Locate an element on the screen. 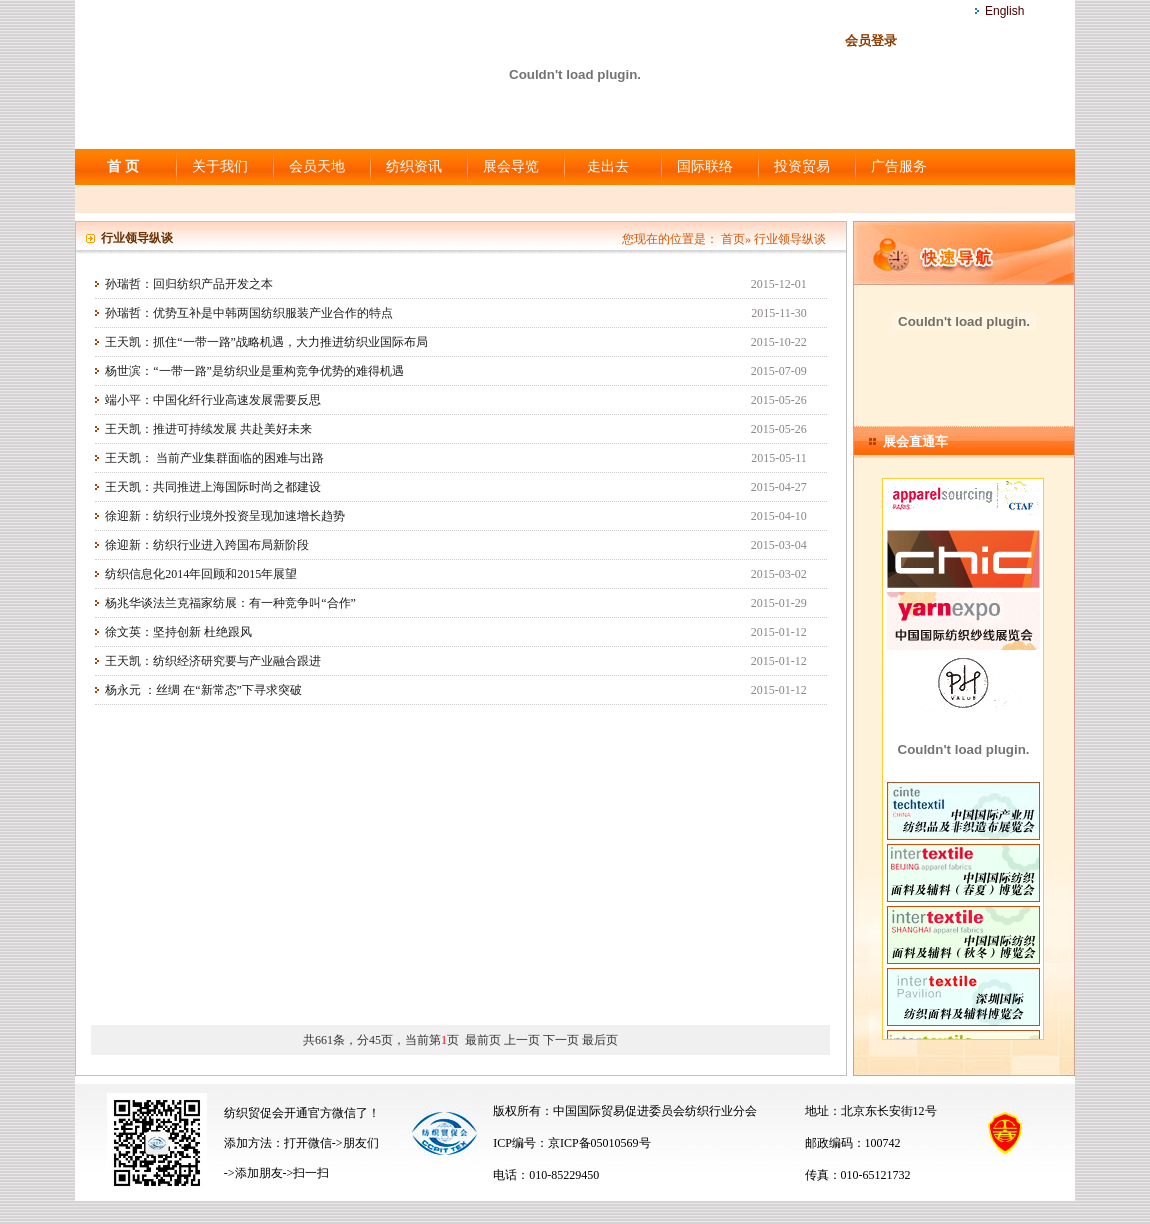 This screenshot has width=1150, height=1224. 上一页 is located at coordinates (522, 1040).